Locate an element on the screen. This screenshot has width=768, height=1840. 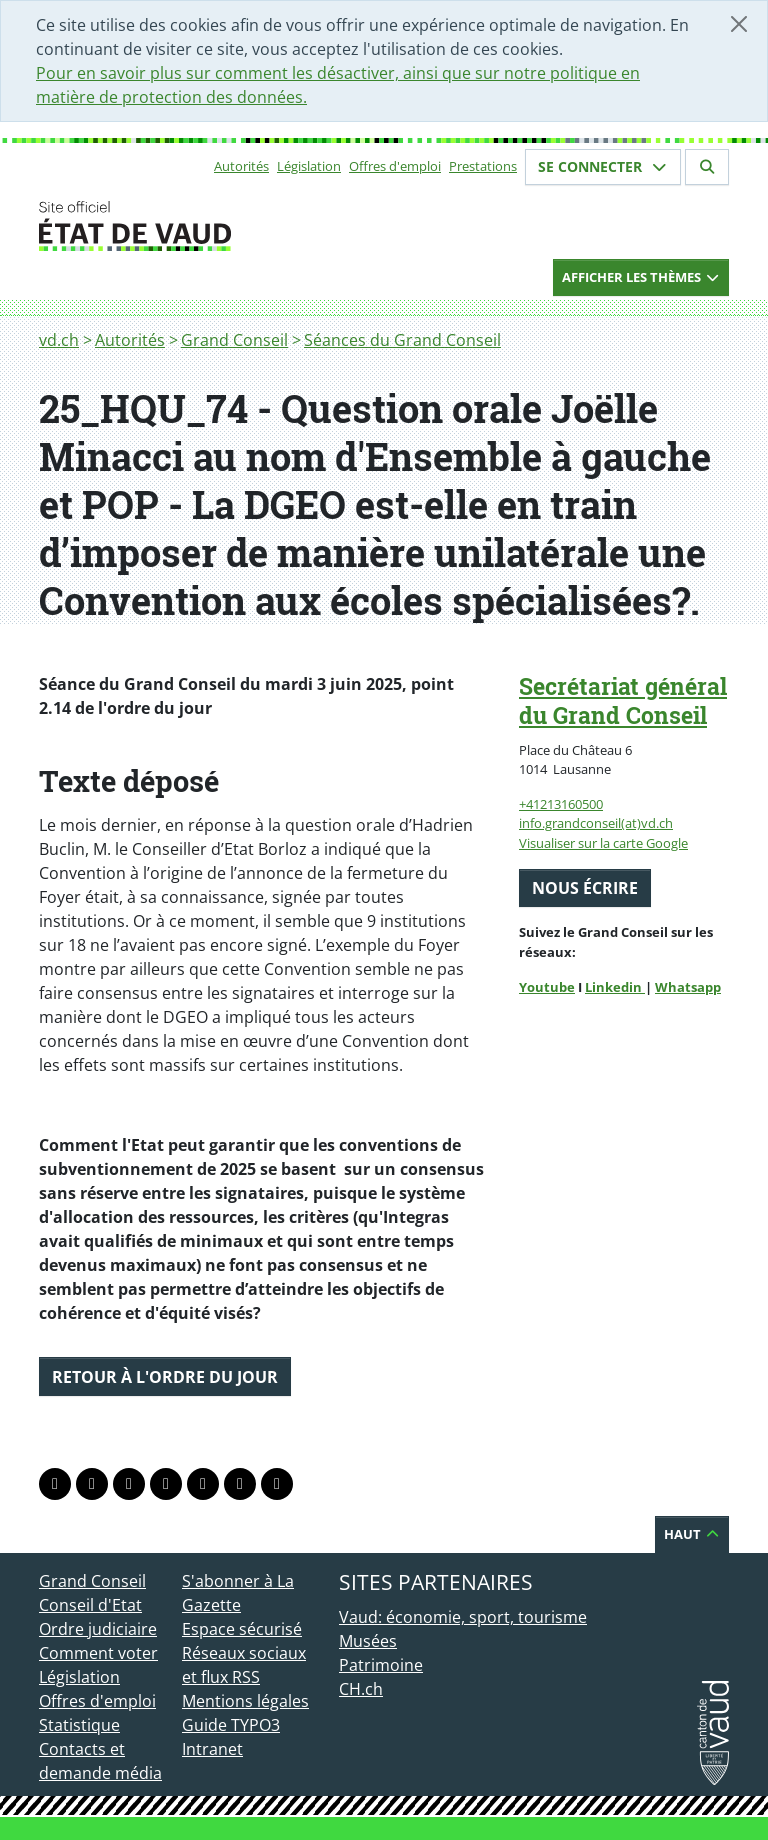
Haut is located at coordinates (692, 1534).